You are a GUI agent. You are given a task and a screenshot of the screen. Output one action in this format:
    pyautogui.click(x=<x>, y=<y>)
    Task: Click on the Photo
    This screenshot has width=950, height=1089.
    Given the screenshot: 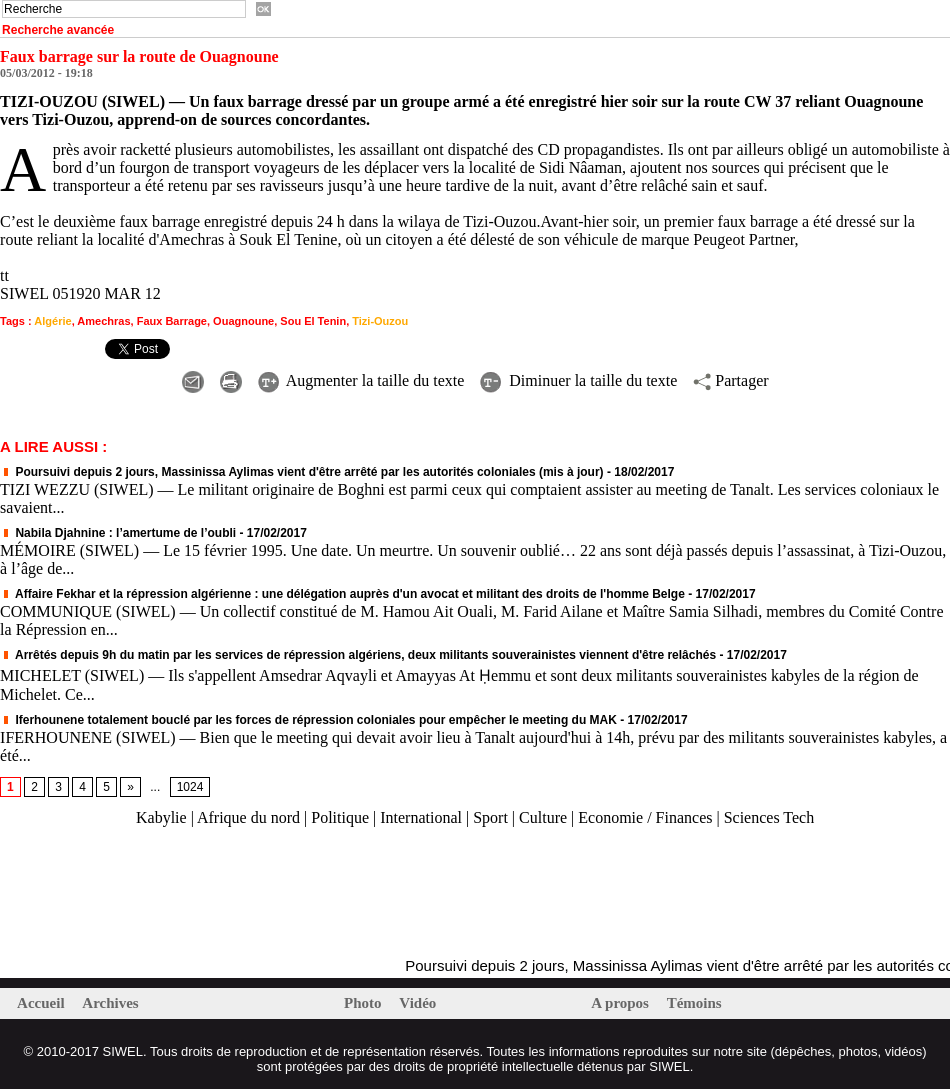 What is the action you would take?
    pyautogui.click(x=364, y=1003)
    